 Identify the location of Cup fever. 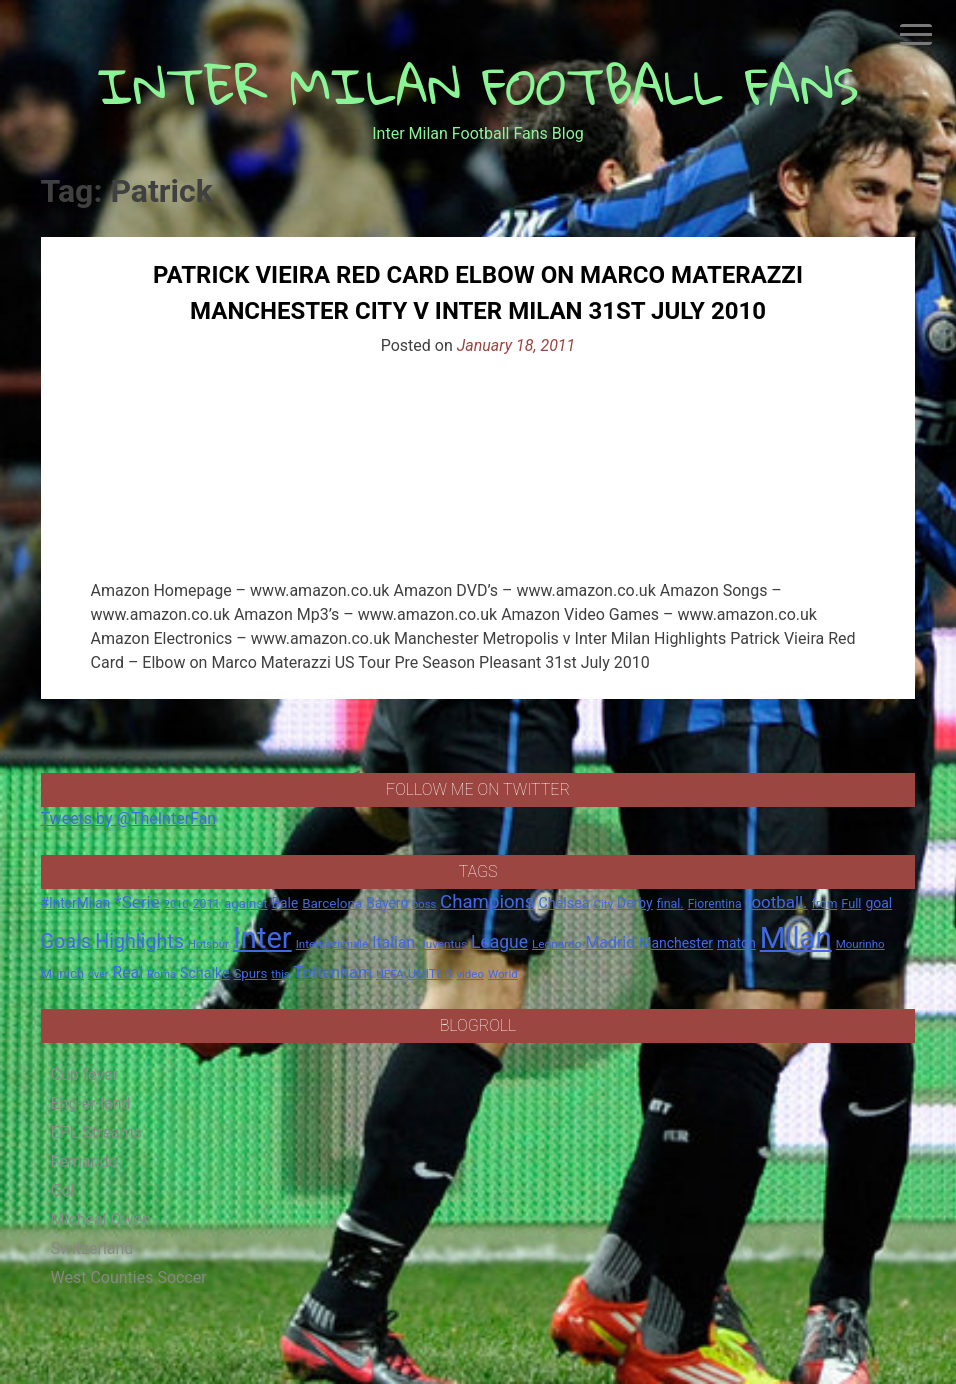
(85, 1074).